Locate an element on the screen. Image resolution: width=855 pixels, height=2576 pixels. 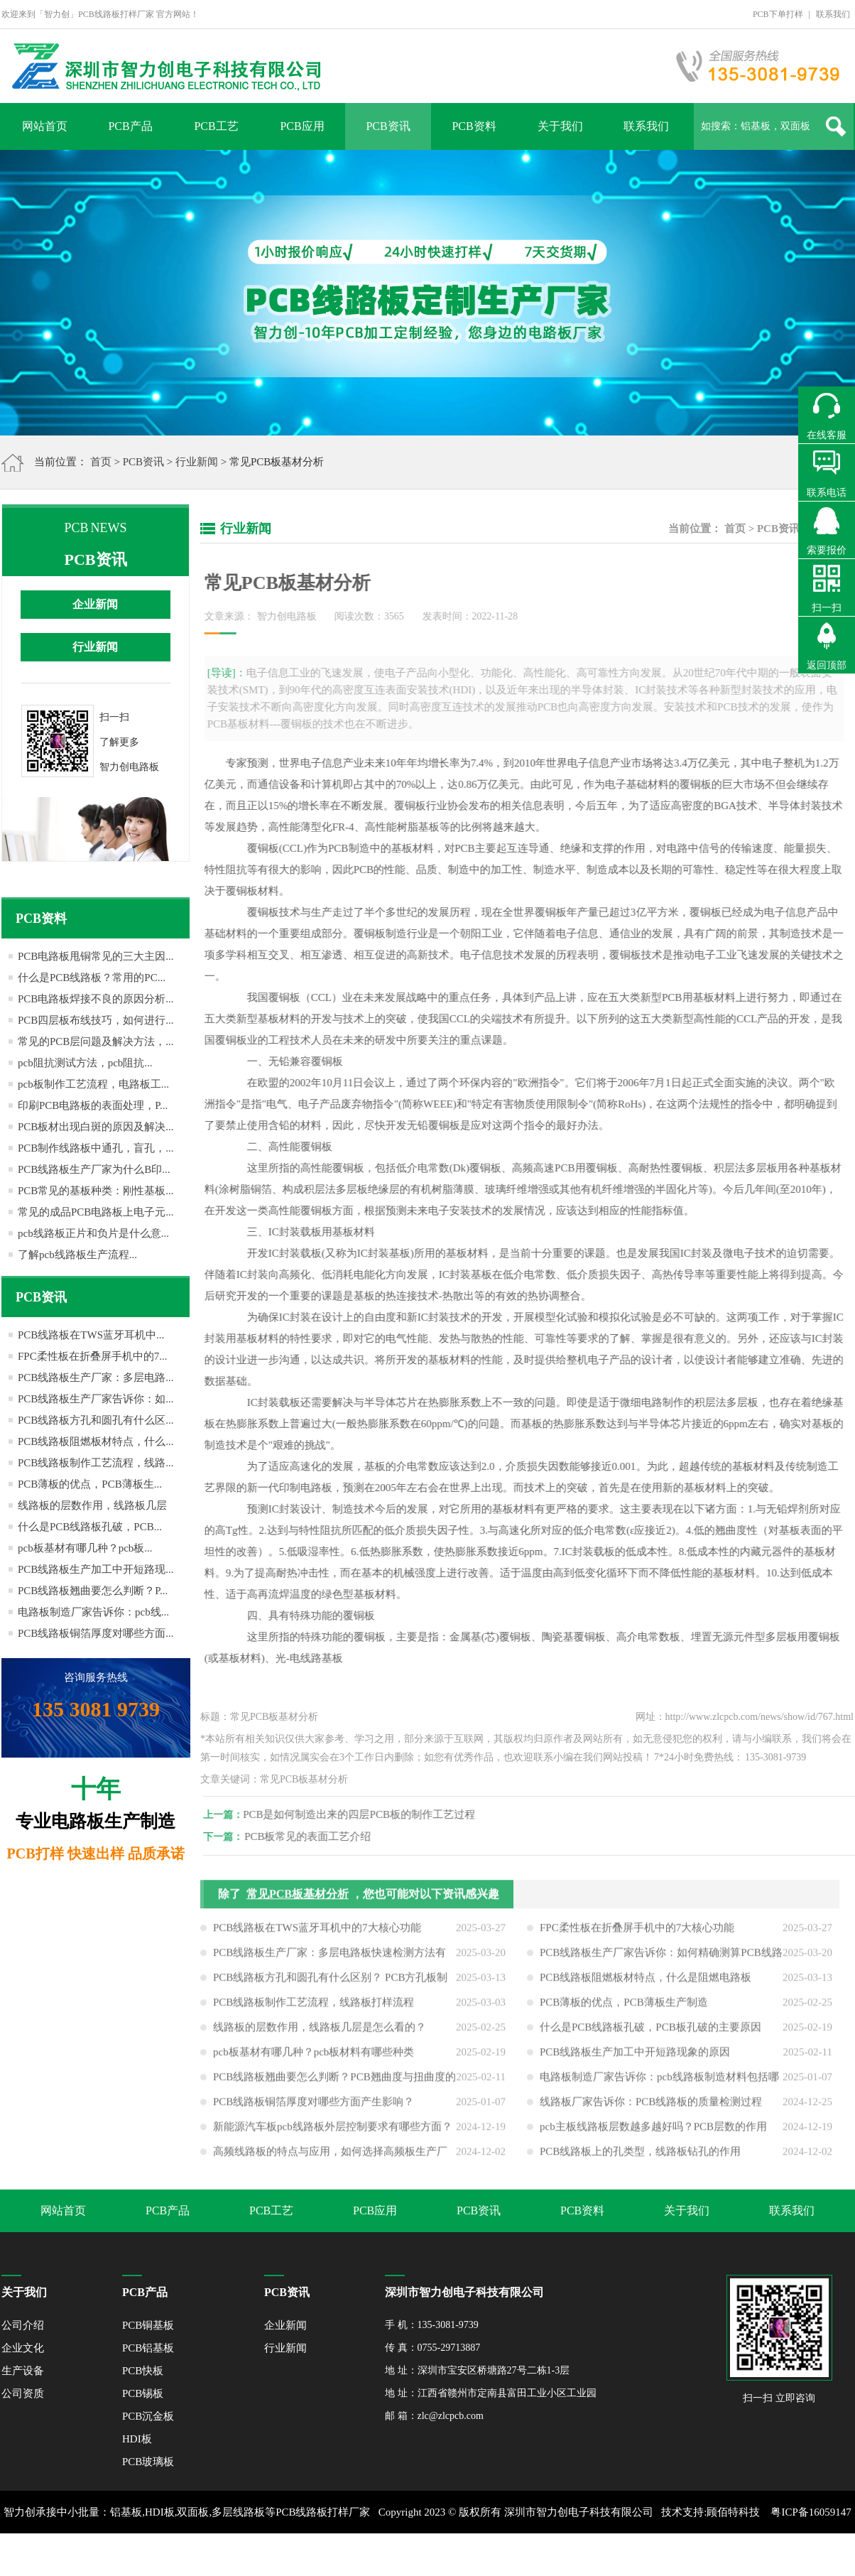
新能源汽车板pcb线路板外层控制要求有哪些方面？ is located at coordinates (332, 2132).